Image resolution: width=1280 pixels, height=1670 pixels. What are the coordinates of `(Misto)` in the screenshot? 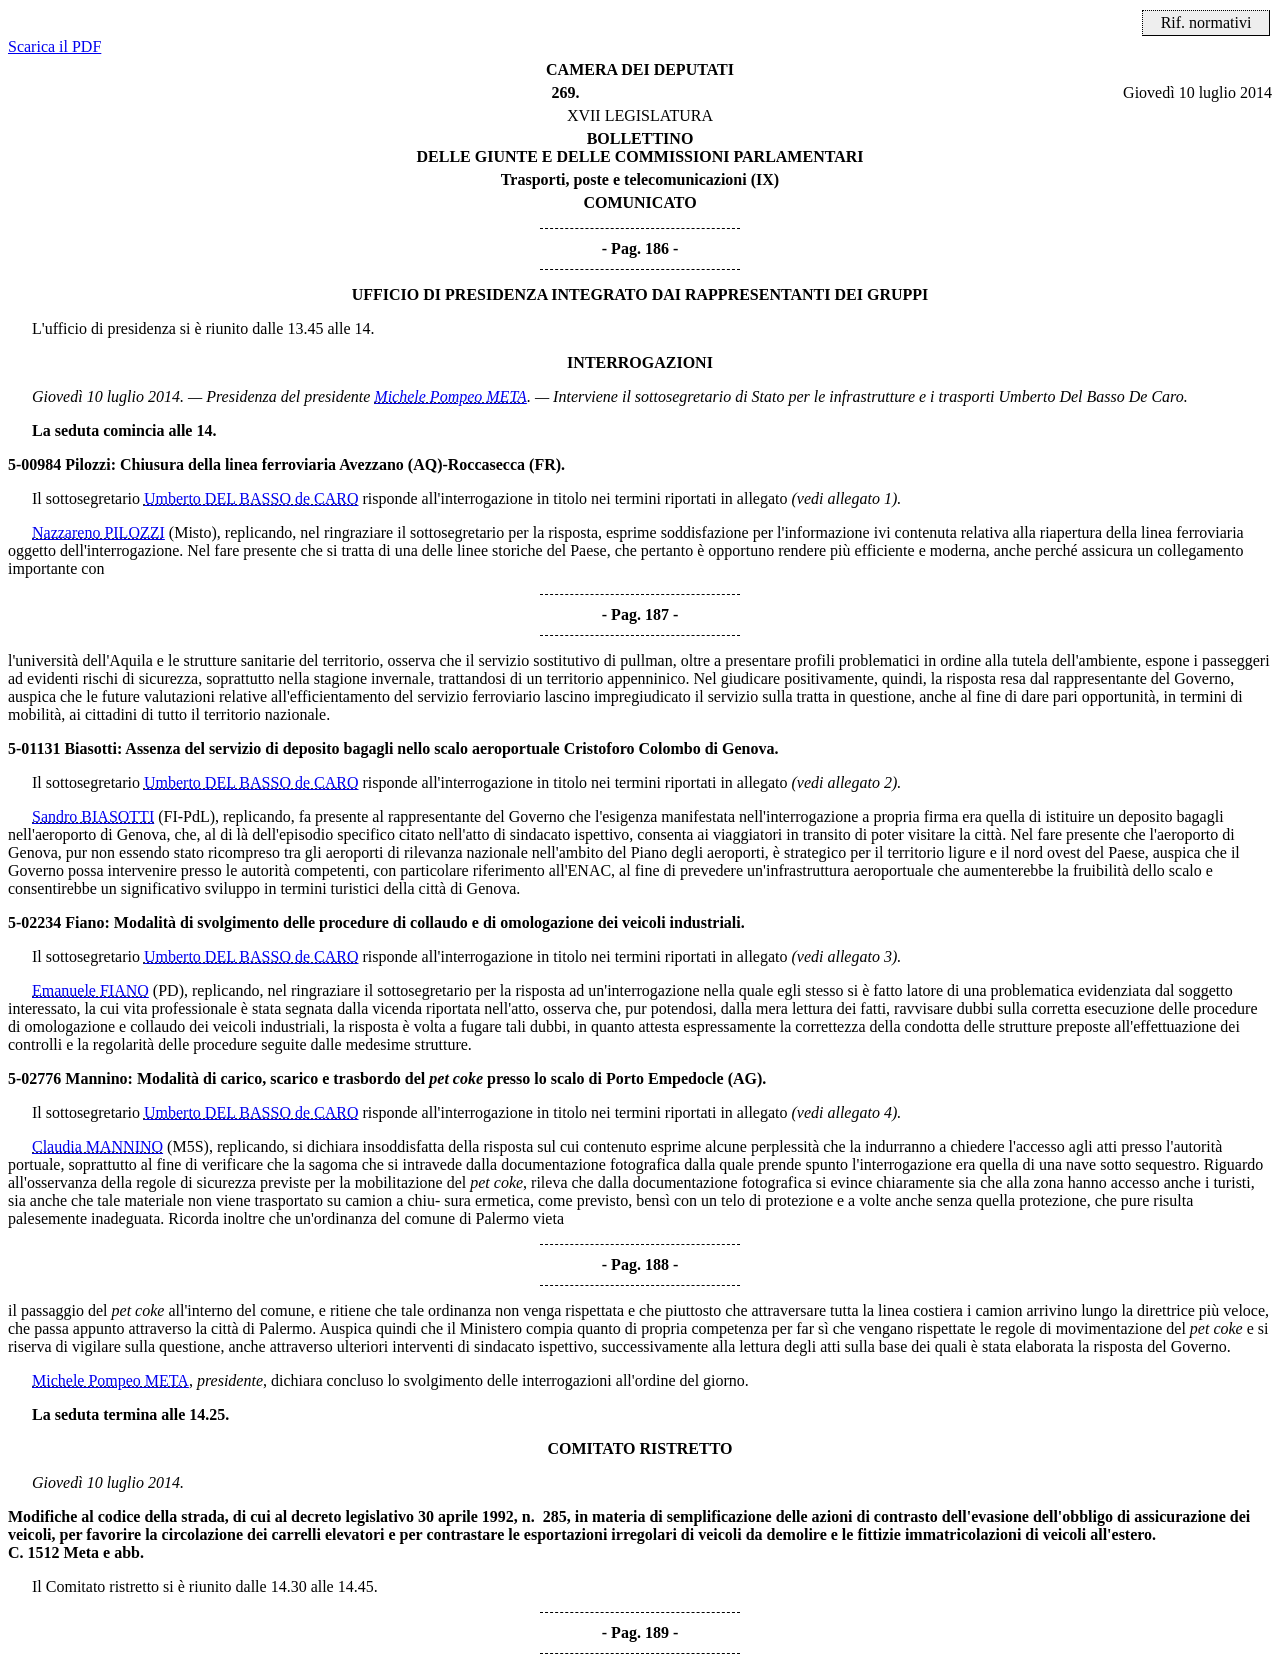 It's located at (193, 532).